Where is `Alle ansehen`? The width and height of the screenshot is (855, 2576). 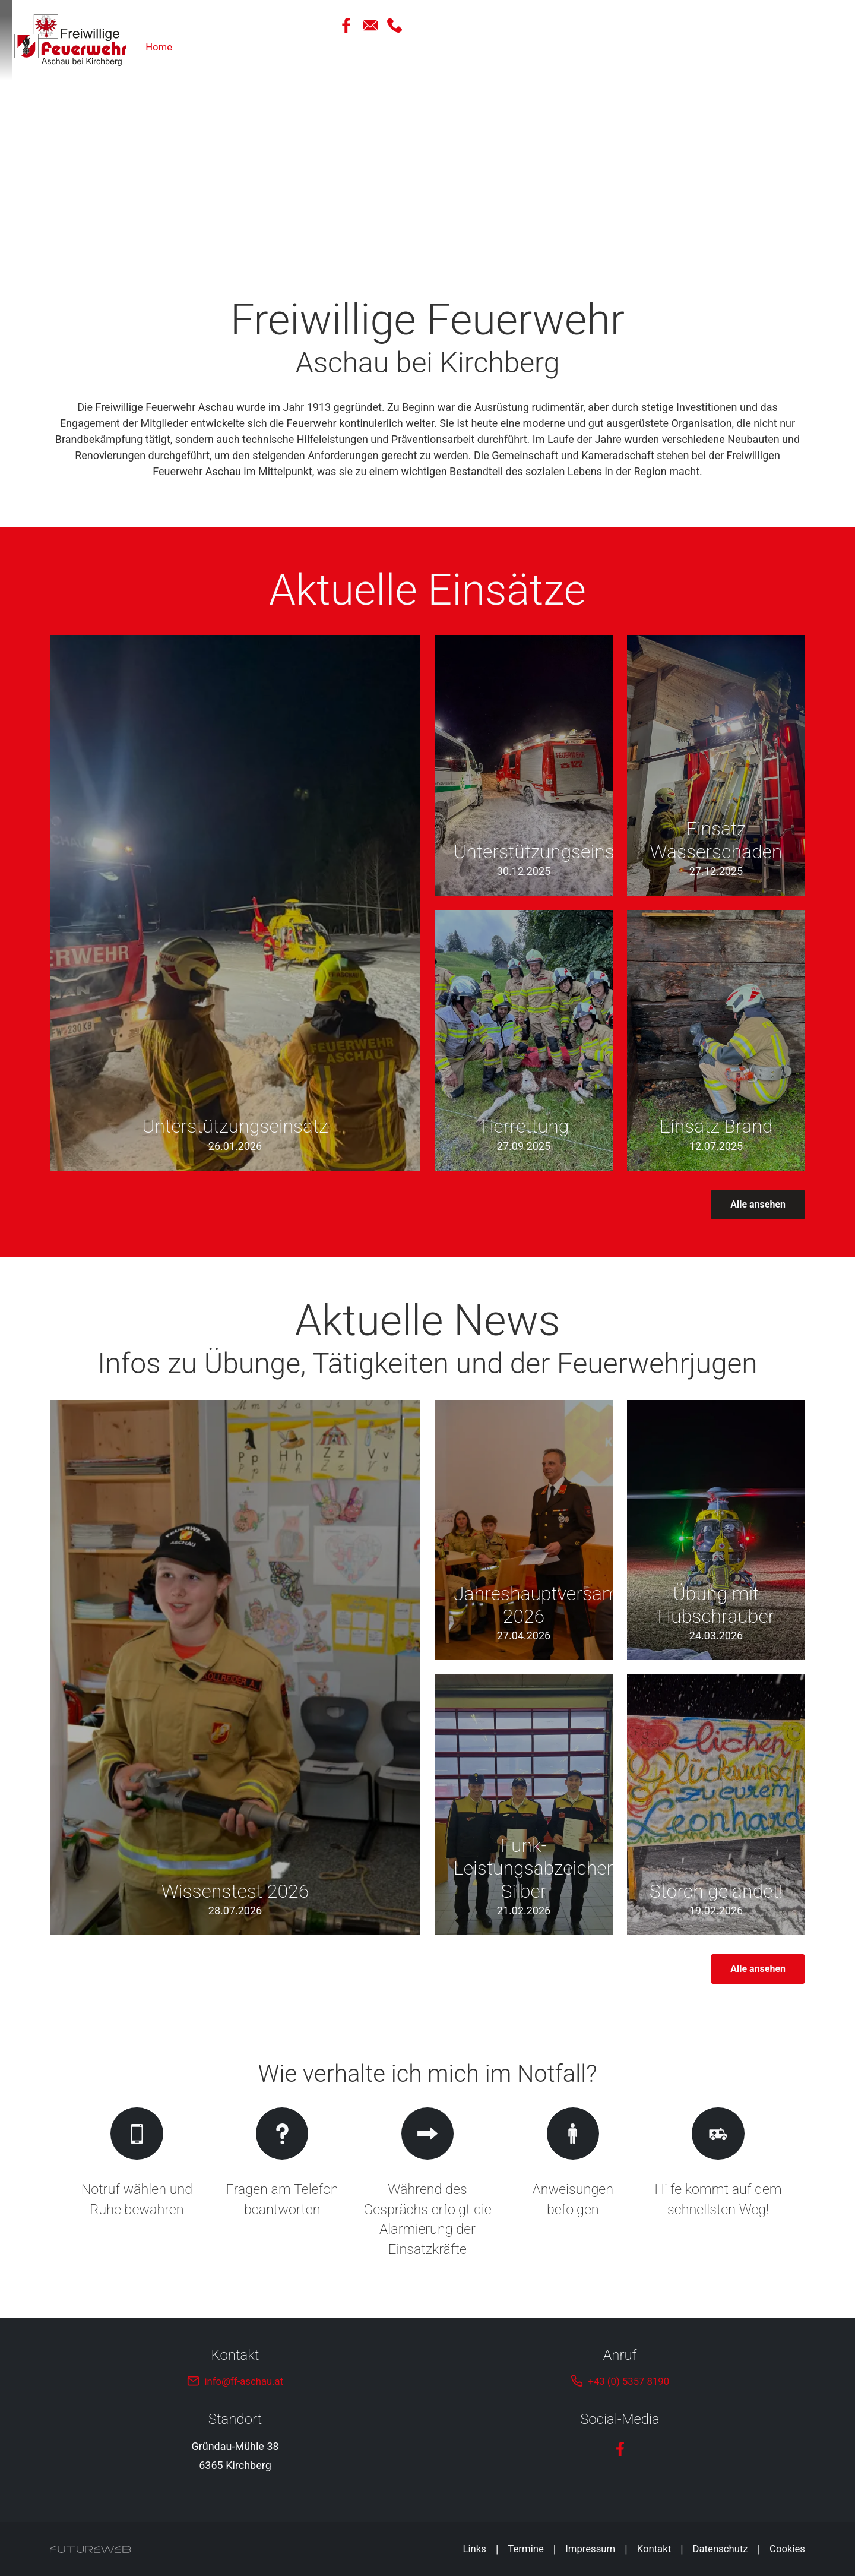 Alle ansehen is located at coordinates (758, 1204).